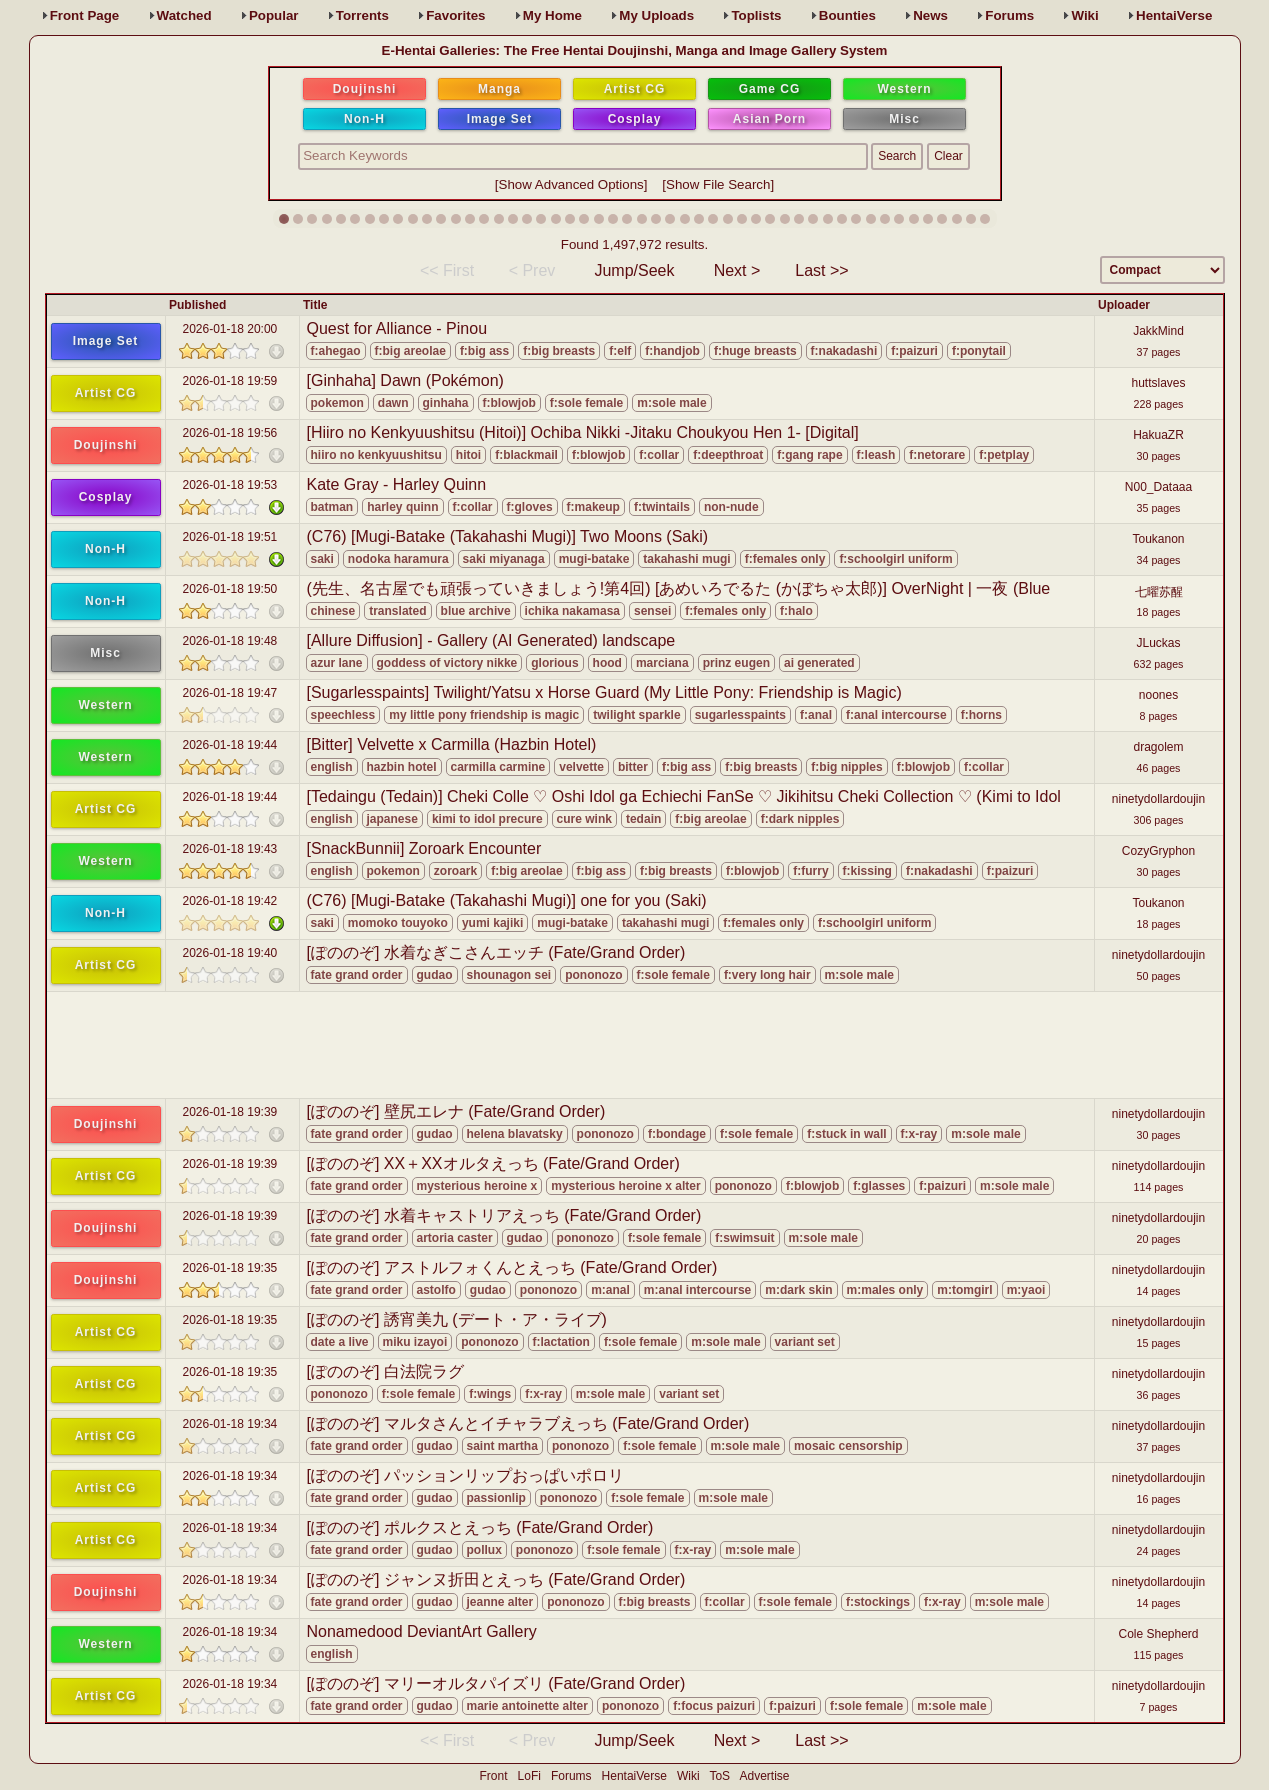 The width and height of the screenshot is (1269, 1790). I want to click on 2026-01-18 19:51, so click(230, 537).